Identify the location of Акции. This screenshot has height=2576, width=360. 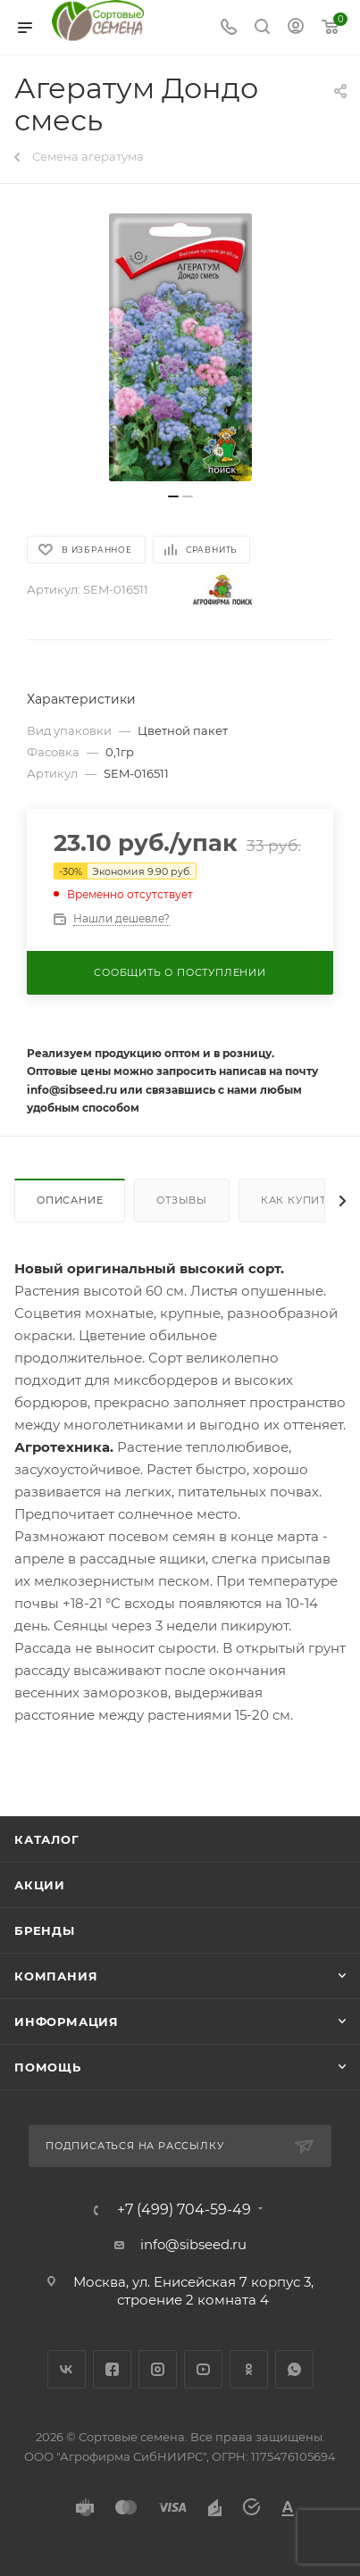
(39, 1885).